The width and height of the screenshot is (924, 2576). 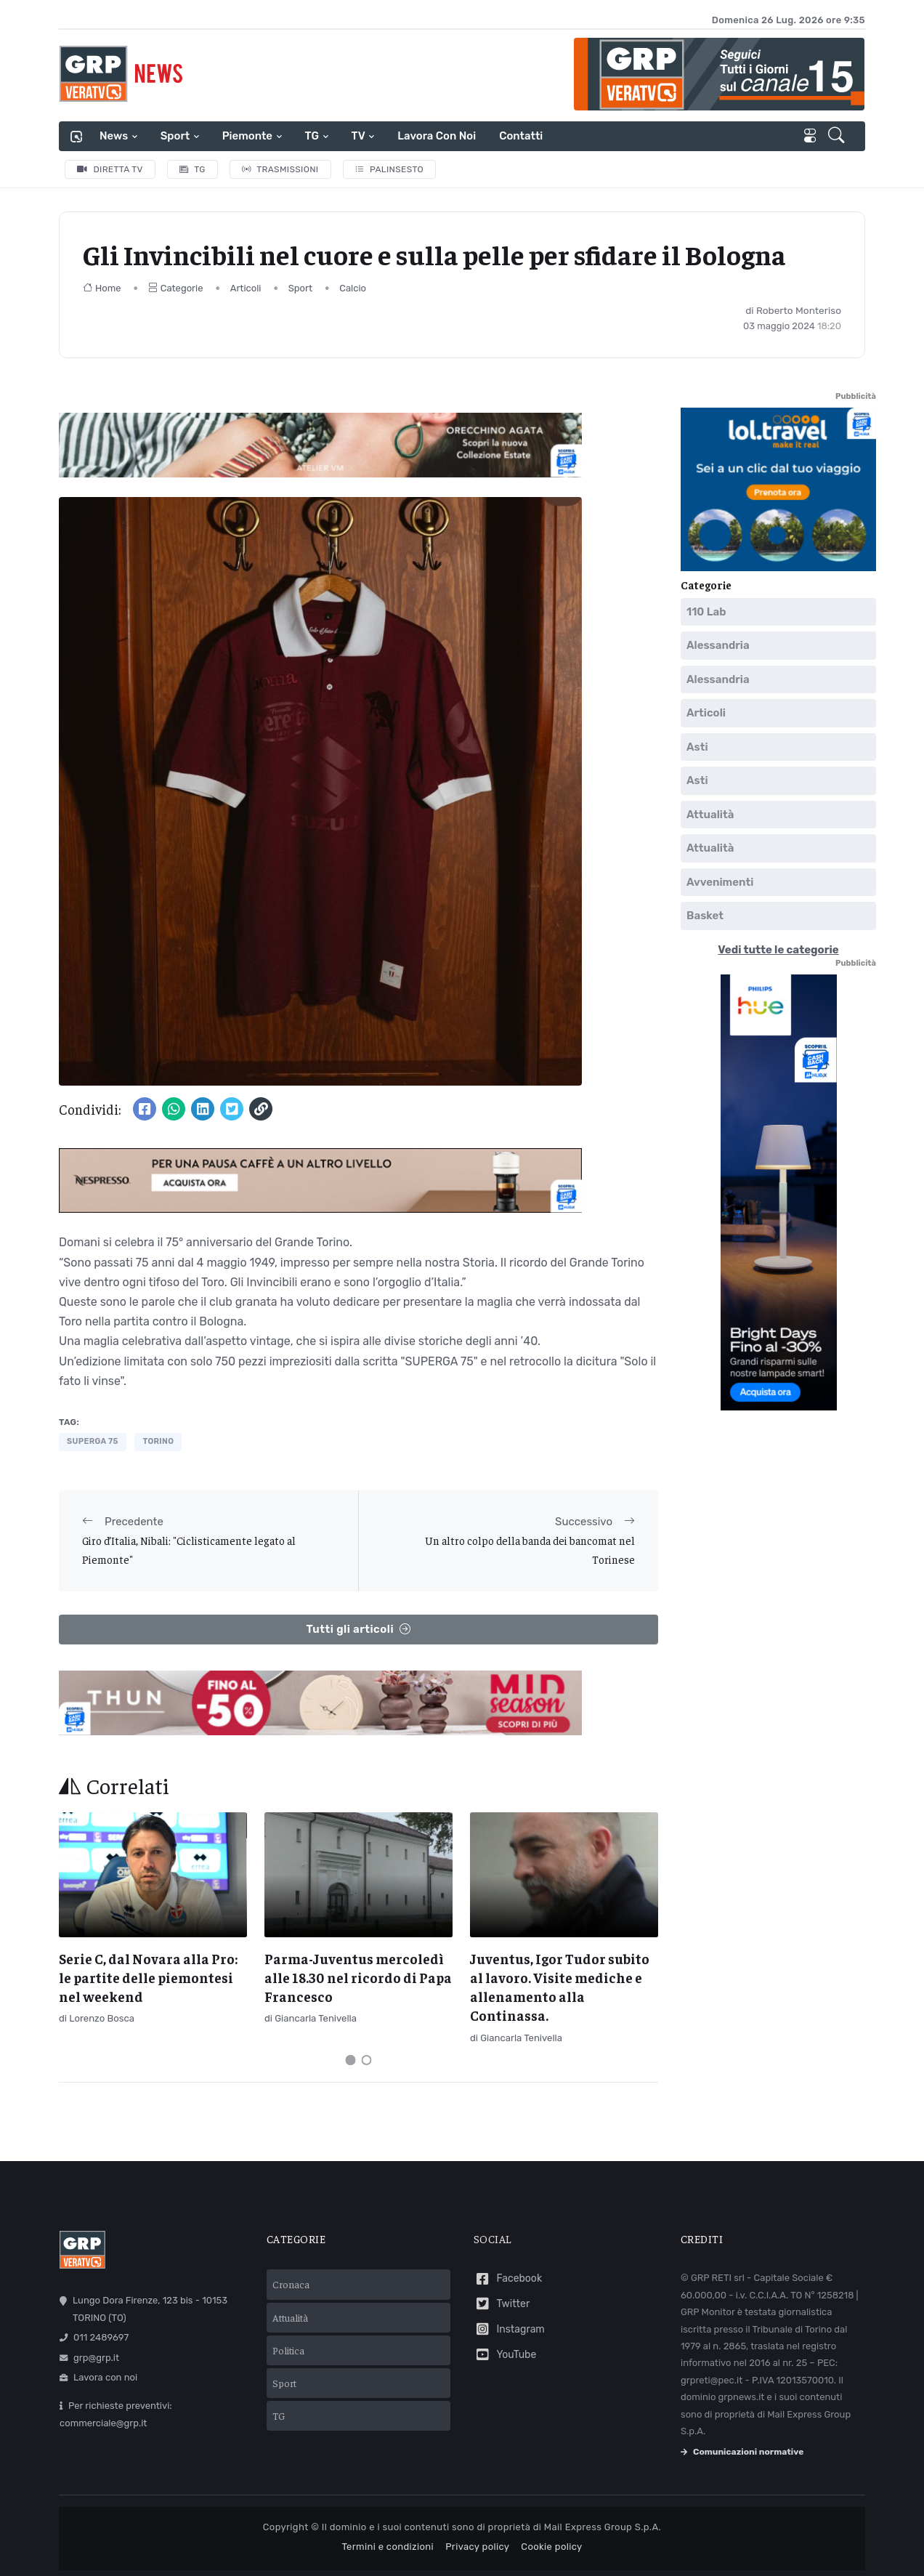 What do you see at coordinates (358, 135) in the screenshot?
I see `TV` at bounding box center [358, 135].